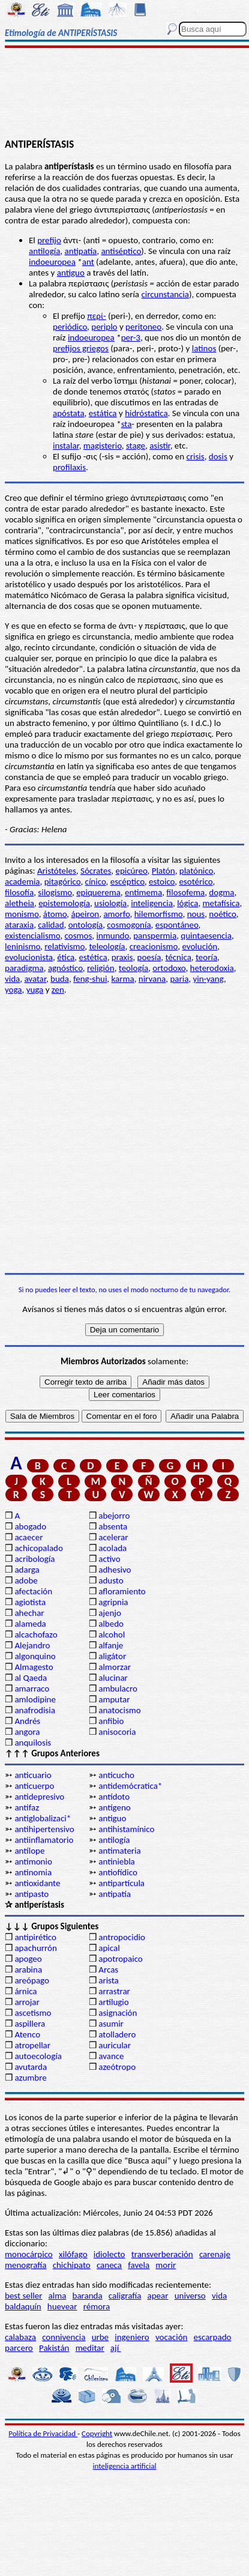 The height and width of the screenshot is (2576, 249). Describe the element at coordinates (122, 978) in the screenshot. I see `karma` at that location.